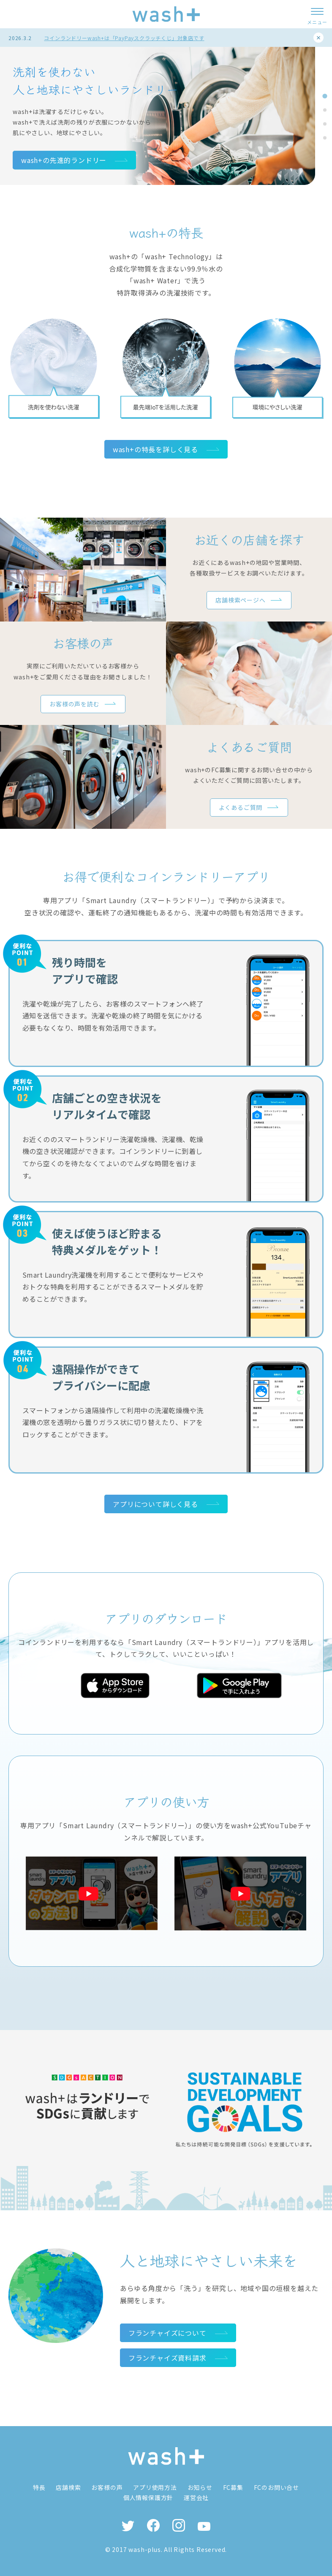  I want to click on コインランドリーwash+は「PayPayスクラッチくじ」対象店です, so click(124, 37).